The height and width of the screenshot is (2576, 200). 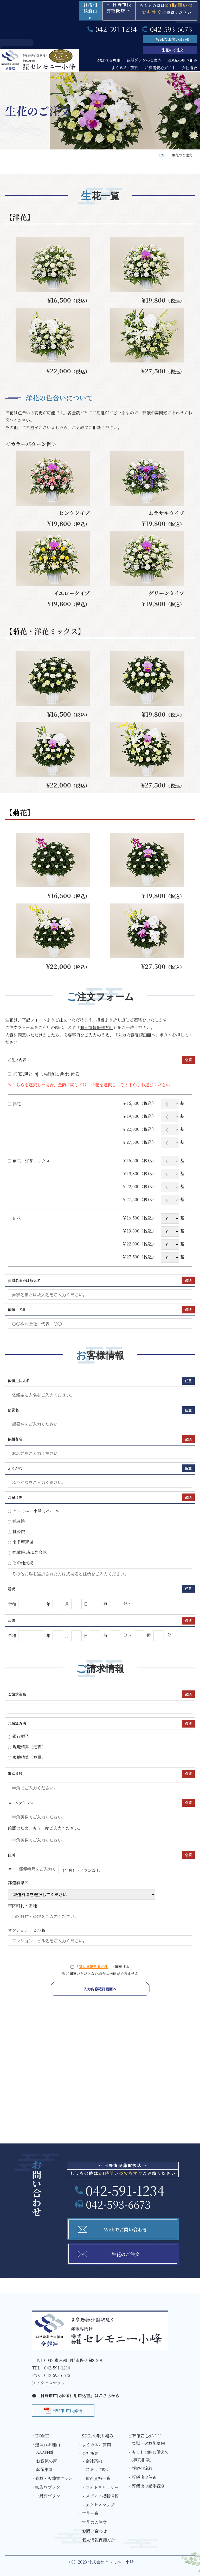 What do you see at coordinates (27, 1747) in the screenshot?
I see `現地精算（通夜）` at bounding box center [27, 1747].